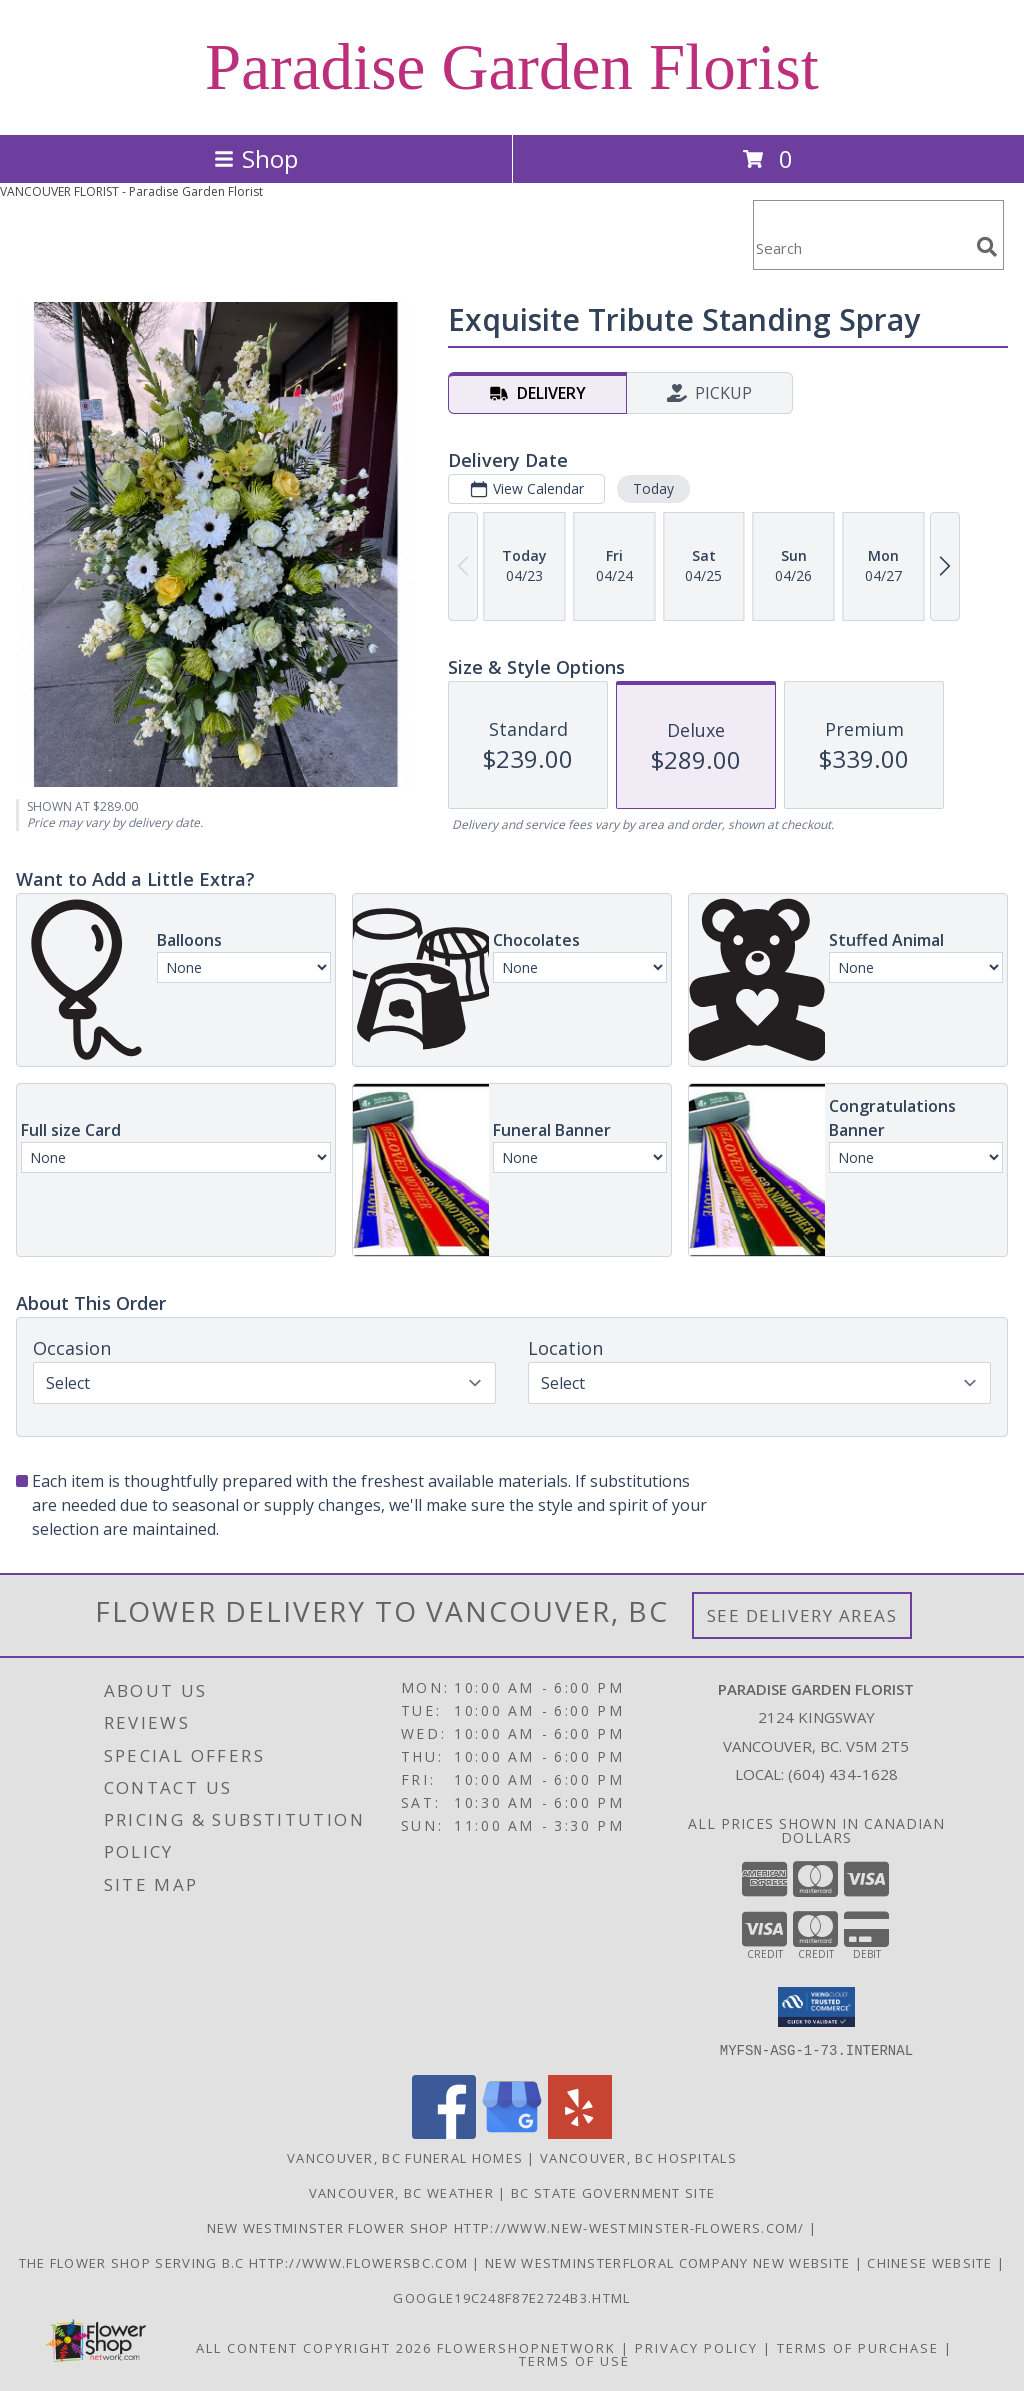 The image size is (1024, 2391). Describe the element at coordinates (932, 2262) in the screenshot. I see `chinese website [in a new window]` at that location.